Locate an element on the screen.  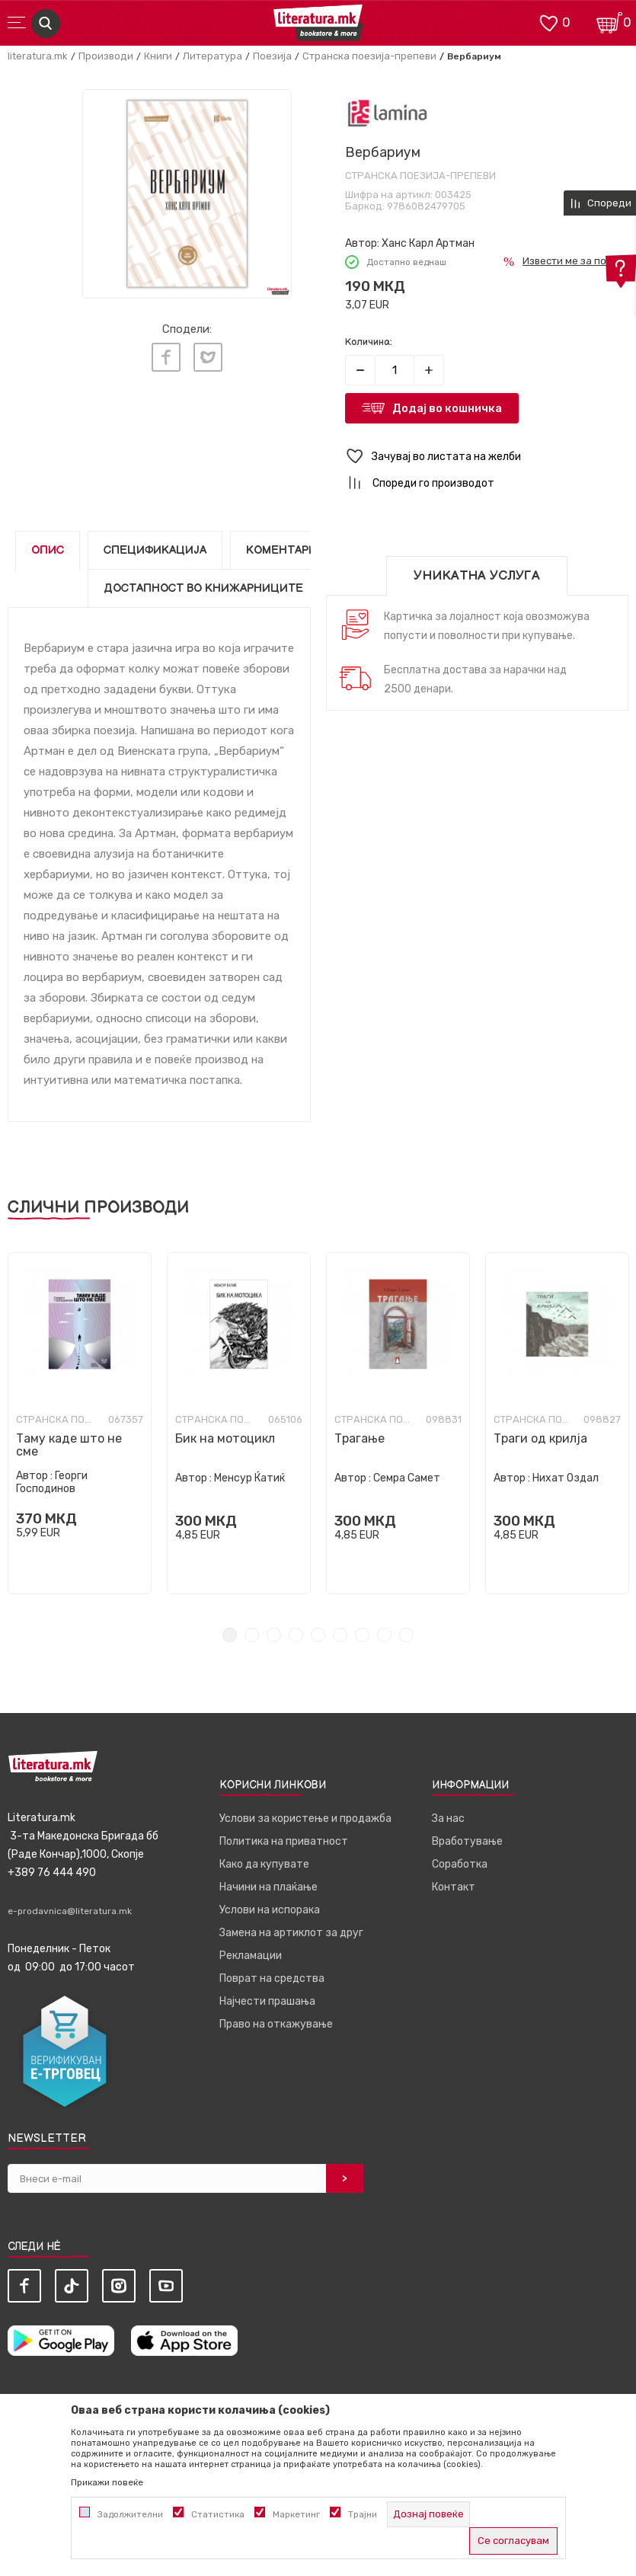
Рекламации is located at coordinates (250, 1955).